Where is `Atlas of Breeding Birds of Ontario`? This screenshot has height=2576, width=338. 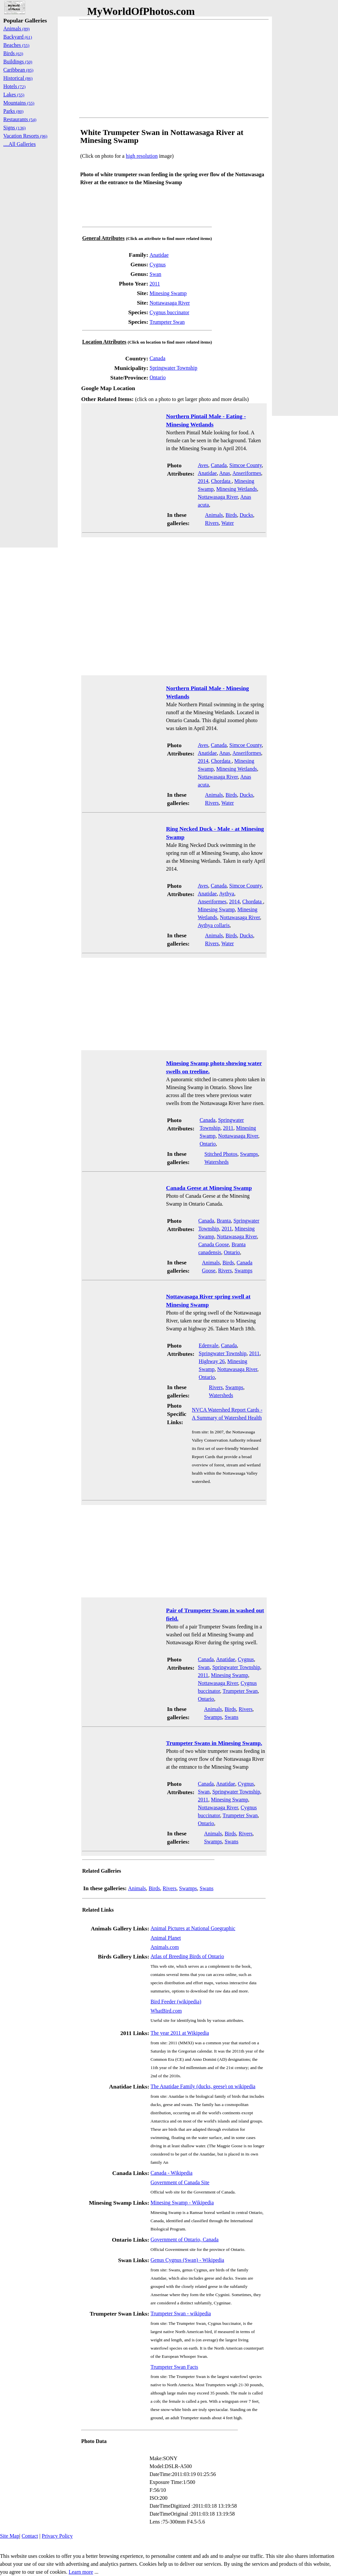 Atlas of Breeding Birds of Ontario is located at coordinates (187, 1956).